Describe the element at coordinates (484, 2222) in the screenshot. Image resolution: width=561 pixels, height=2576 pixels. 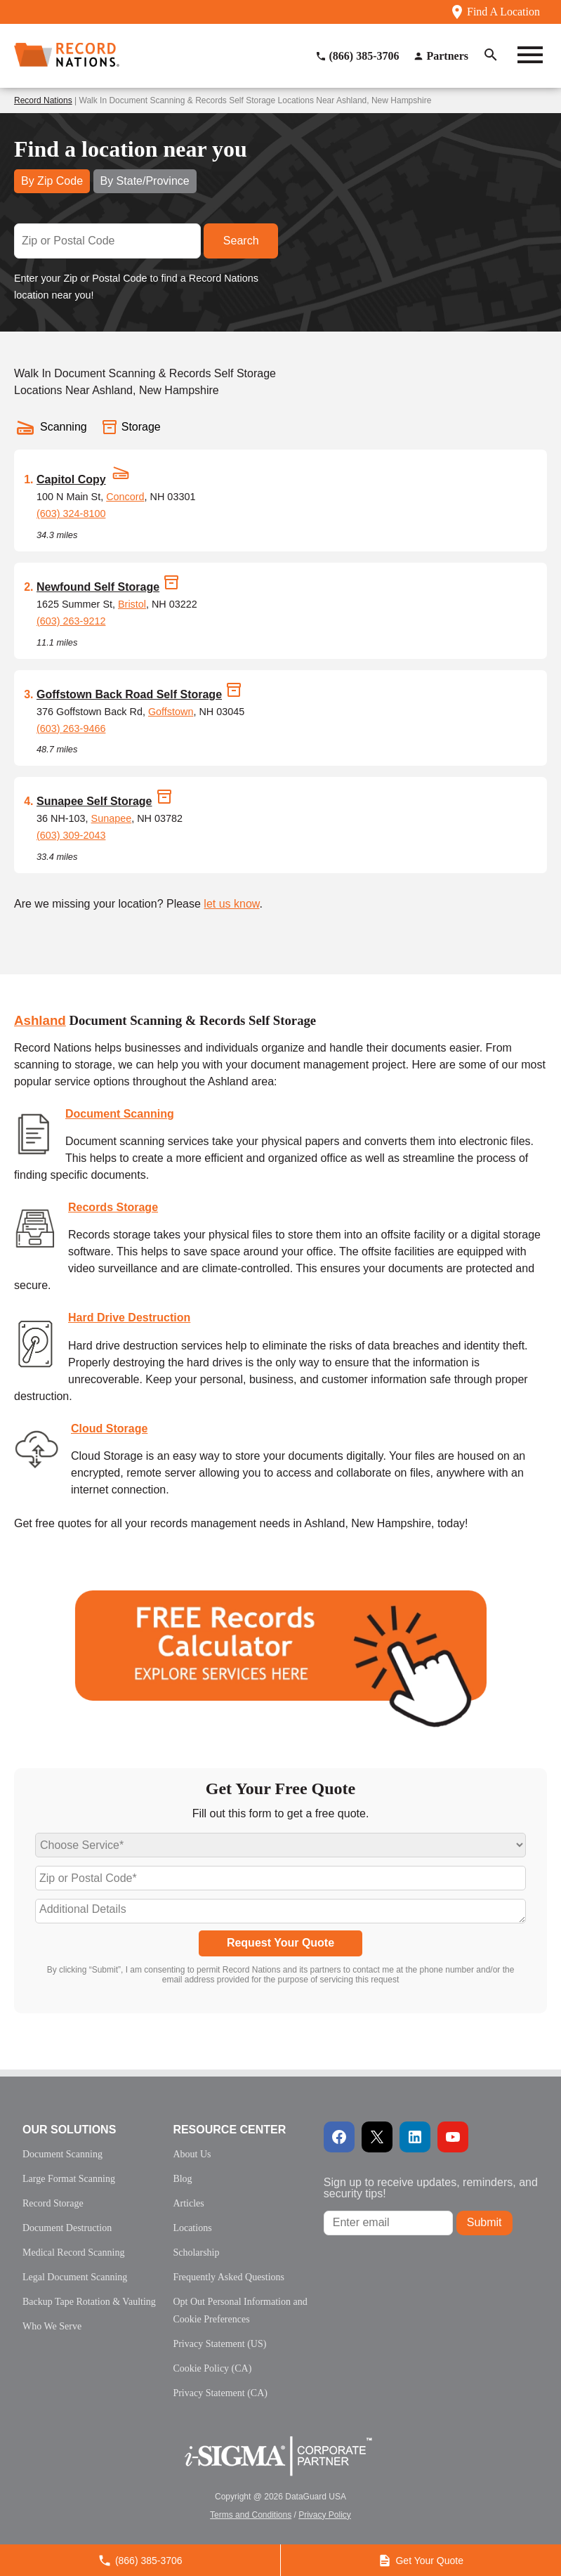
I see `Submit` at that location.